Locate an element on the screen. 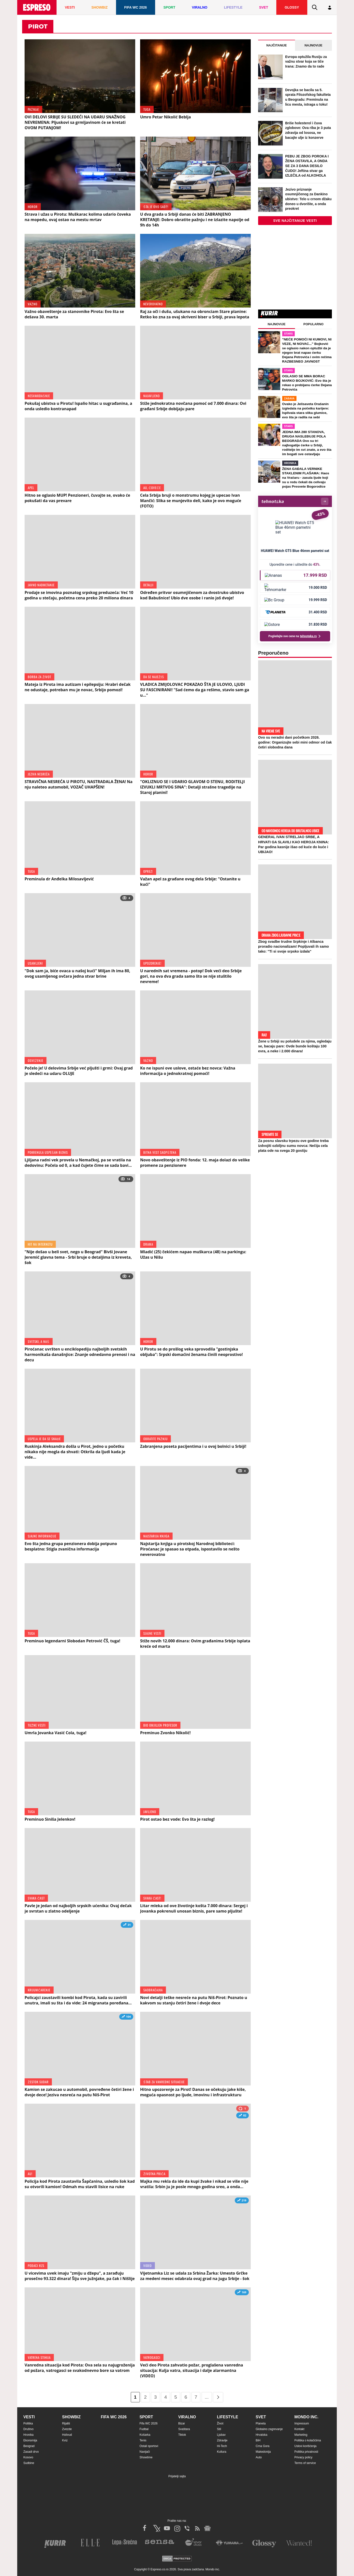  Showtime is located at coordinates (146, 2457).